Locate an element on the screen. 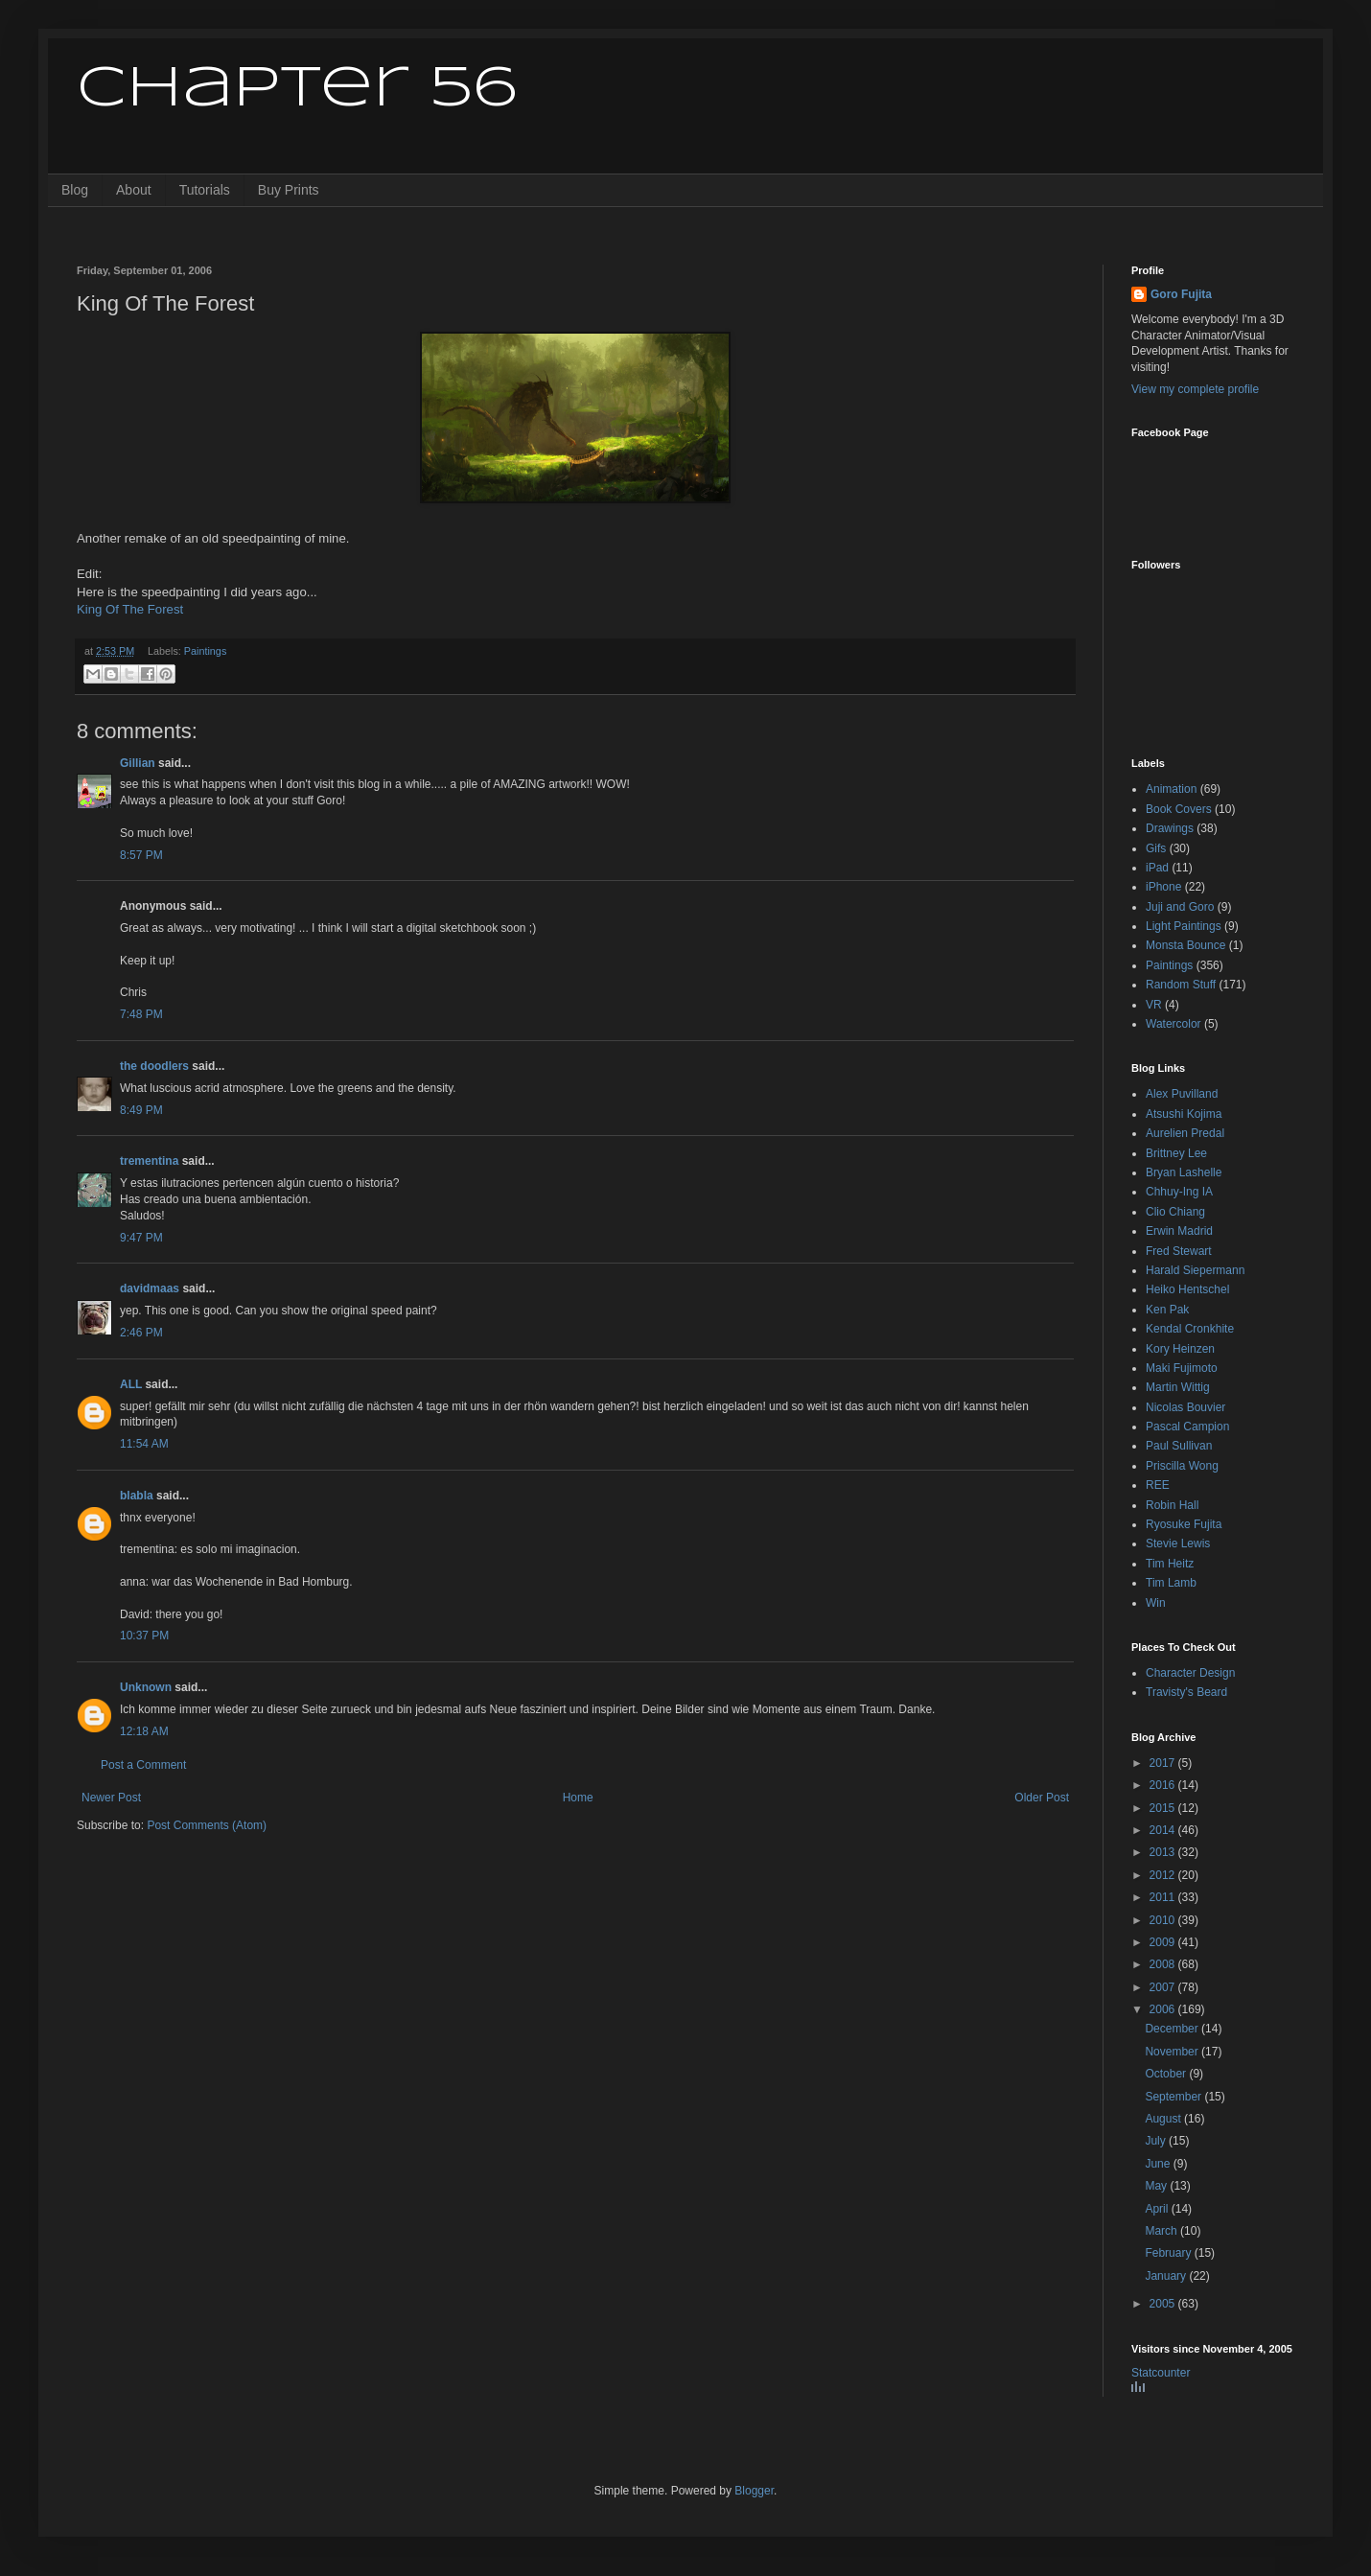 This screenshot has width=1371, height=2576. Home is located at coordinates (578, 1797).